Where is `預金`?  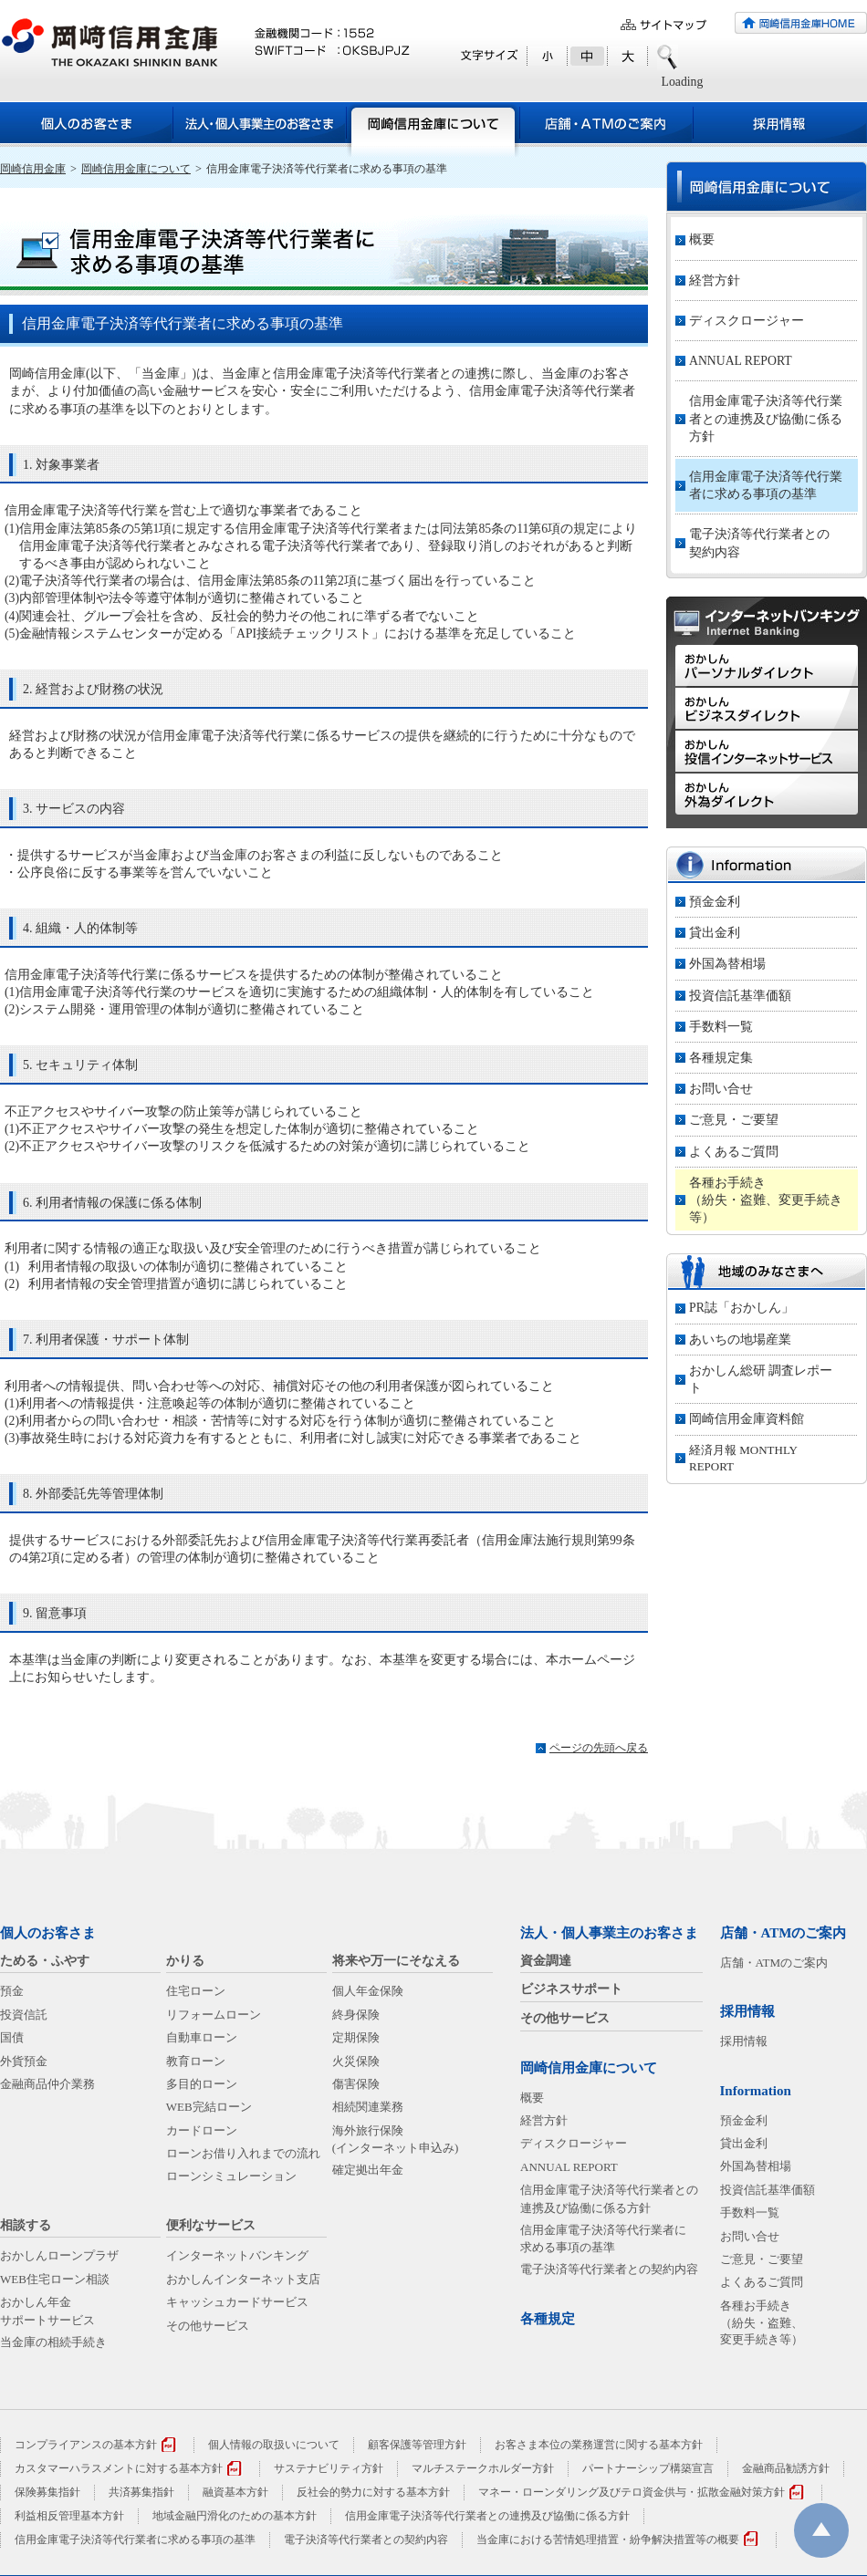
預金 is located at coordinates (12, 1991).